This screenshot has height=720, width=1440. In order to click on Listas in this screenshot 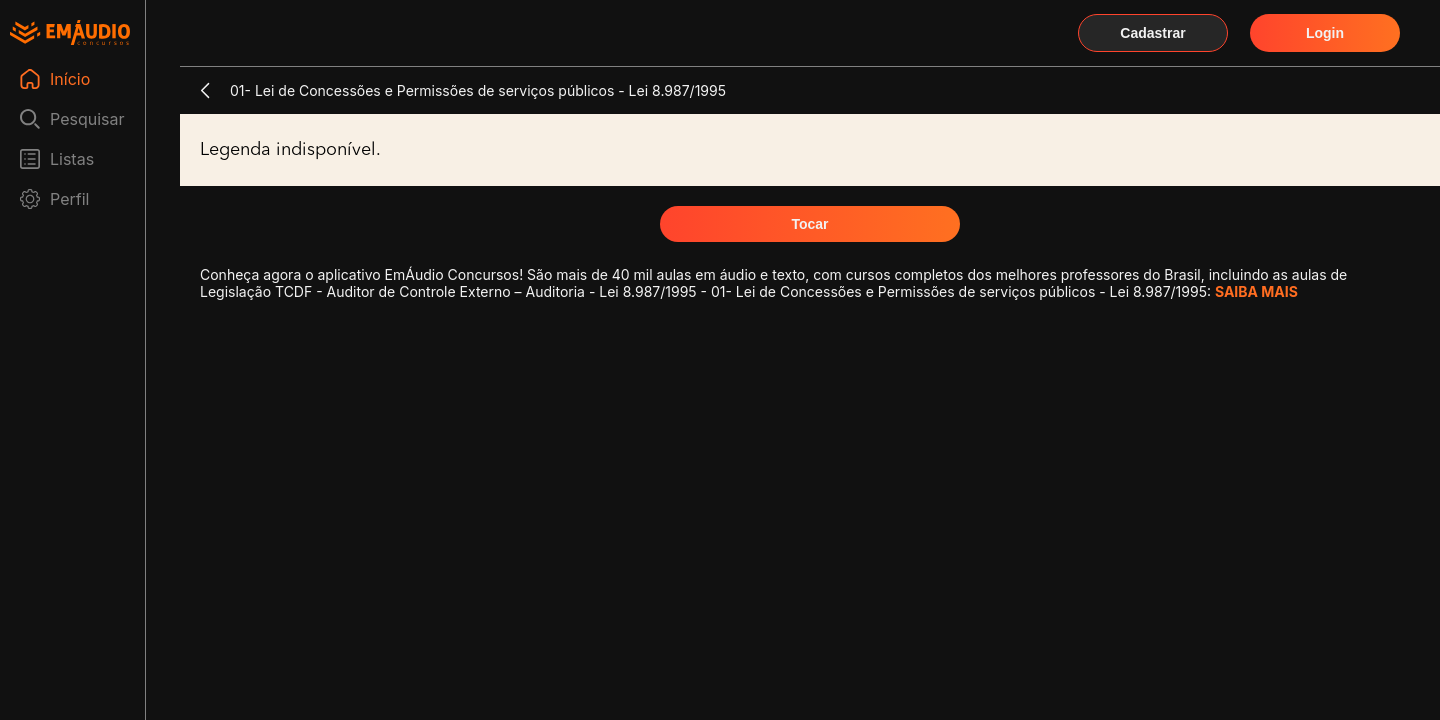, I will do `click(72, 159)`.